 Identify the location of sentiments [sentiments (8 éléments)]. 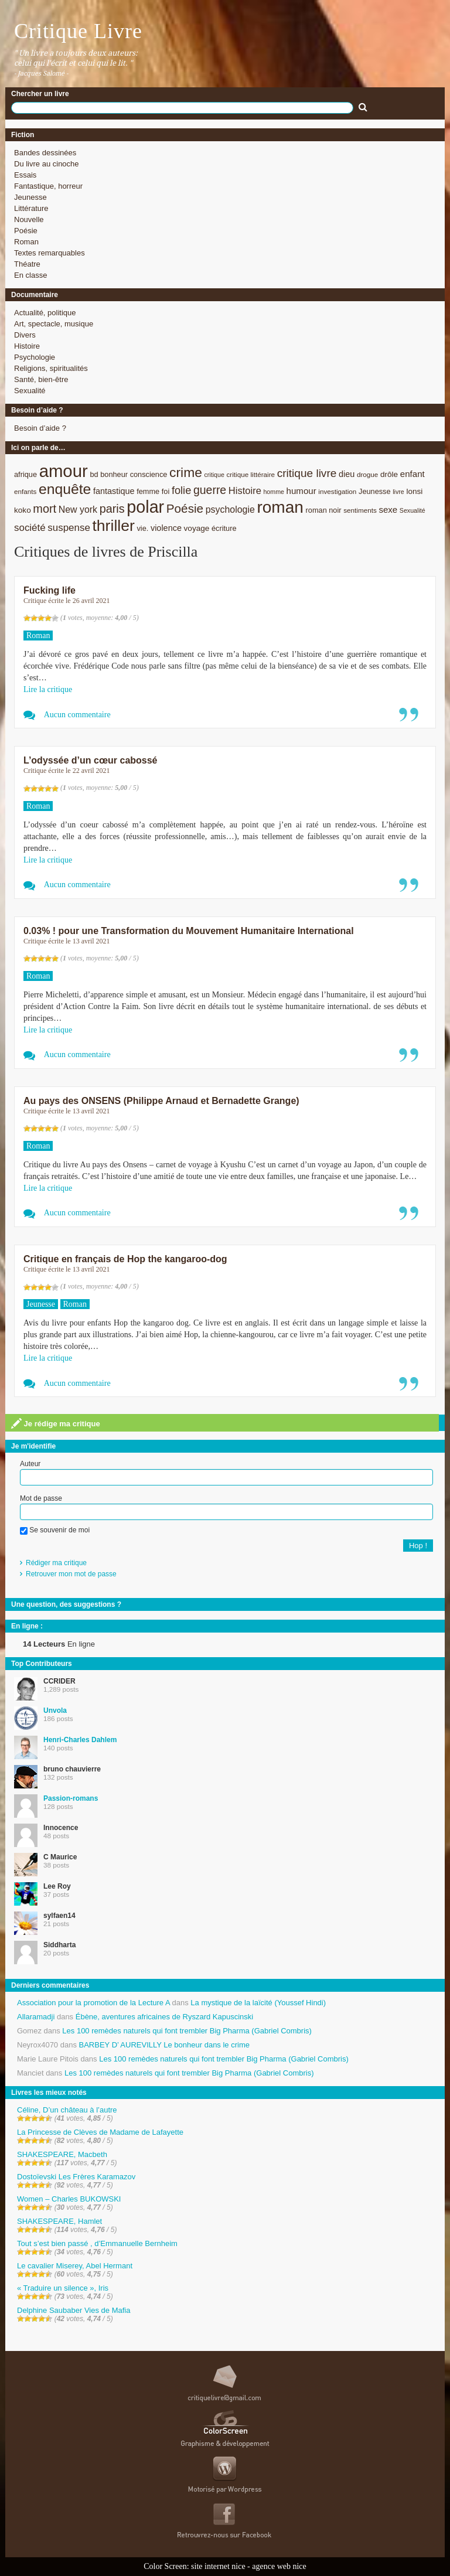
(360, 510).